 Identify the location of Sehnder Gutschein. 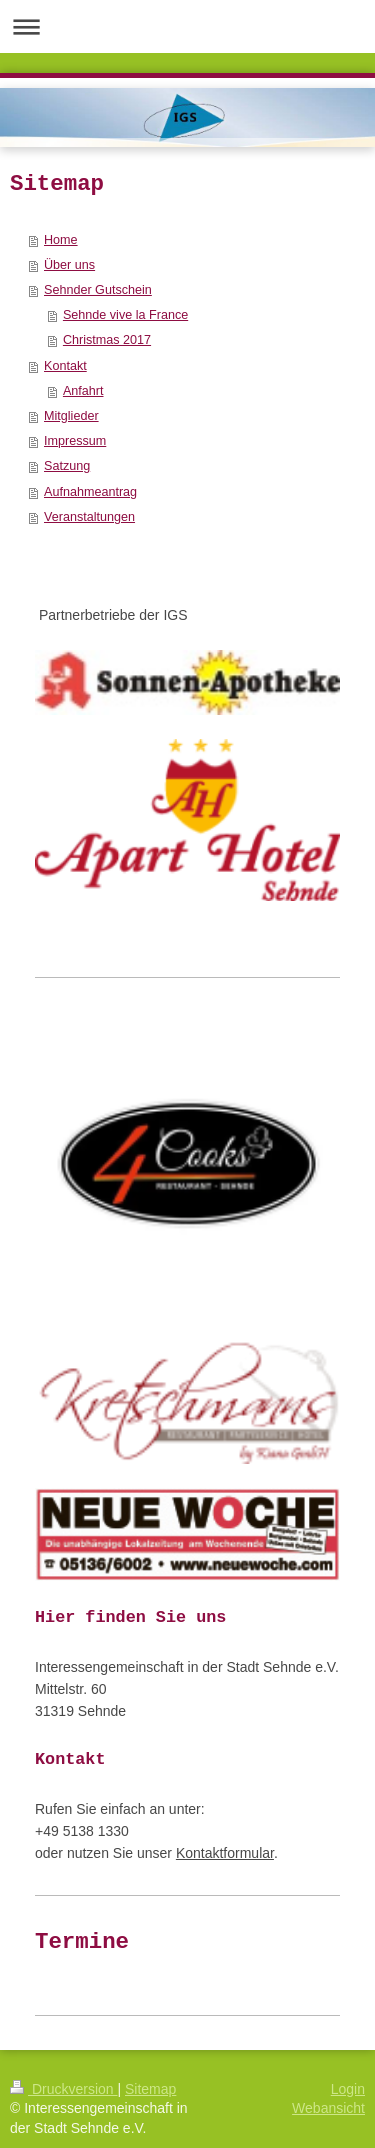
(98, 290).